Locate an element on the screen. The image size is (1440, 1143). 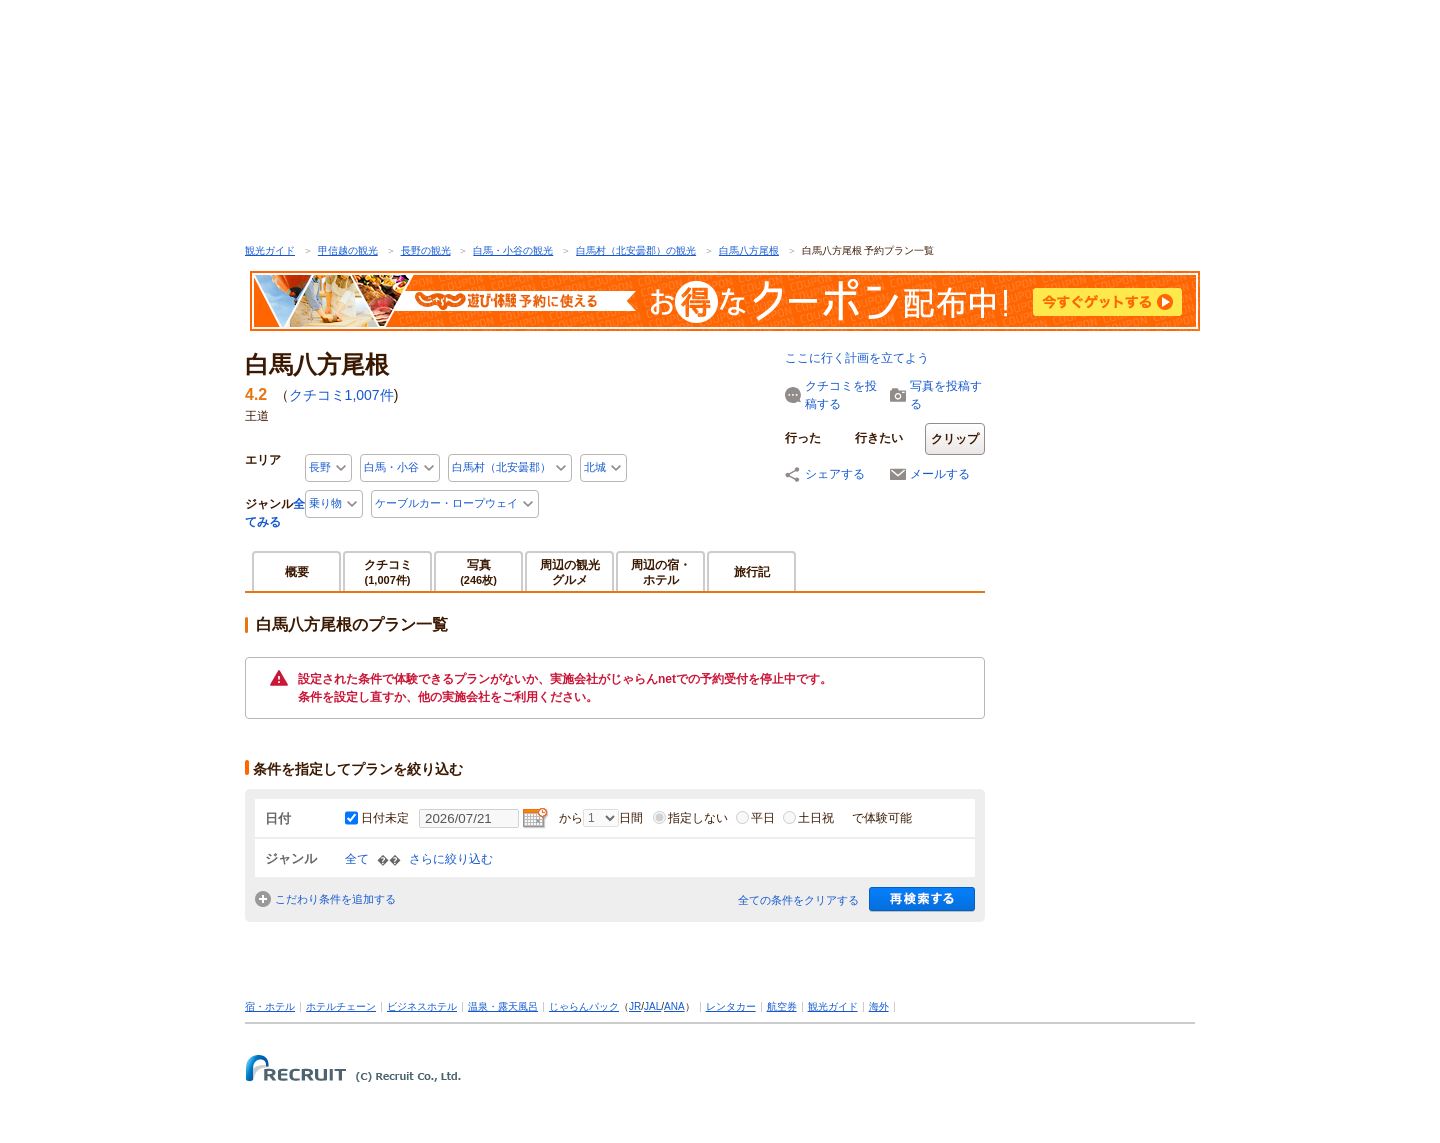
さらに絞り込む is located at coordinates (451, 859).